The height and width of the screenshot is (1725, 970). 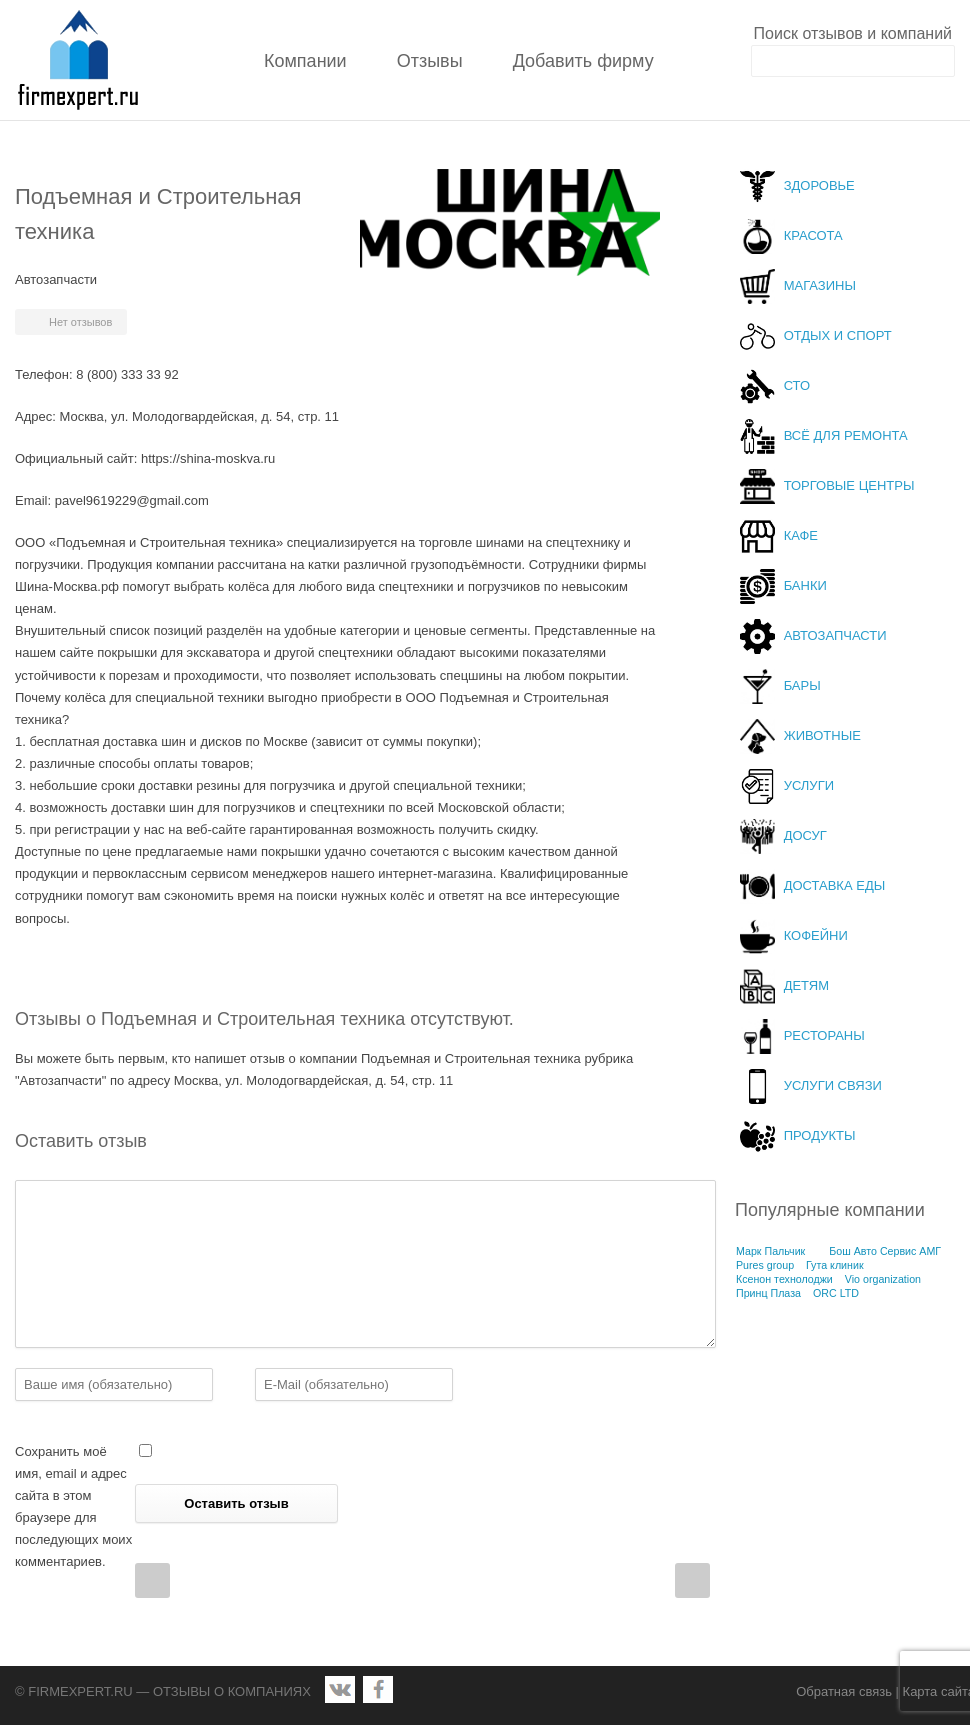 I want to click on Добавить фирму, so click(x=583, y=61).